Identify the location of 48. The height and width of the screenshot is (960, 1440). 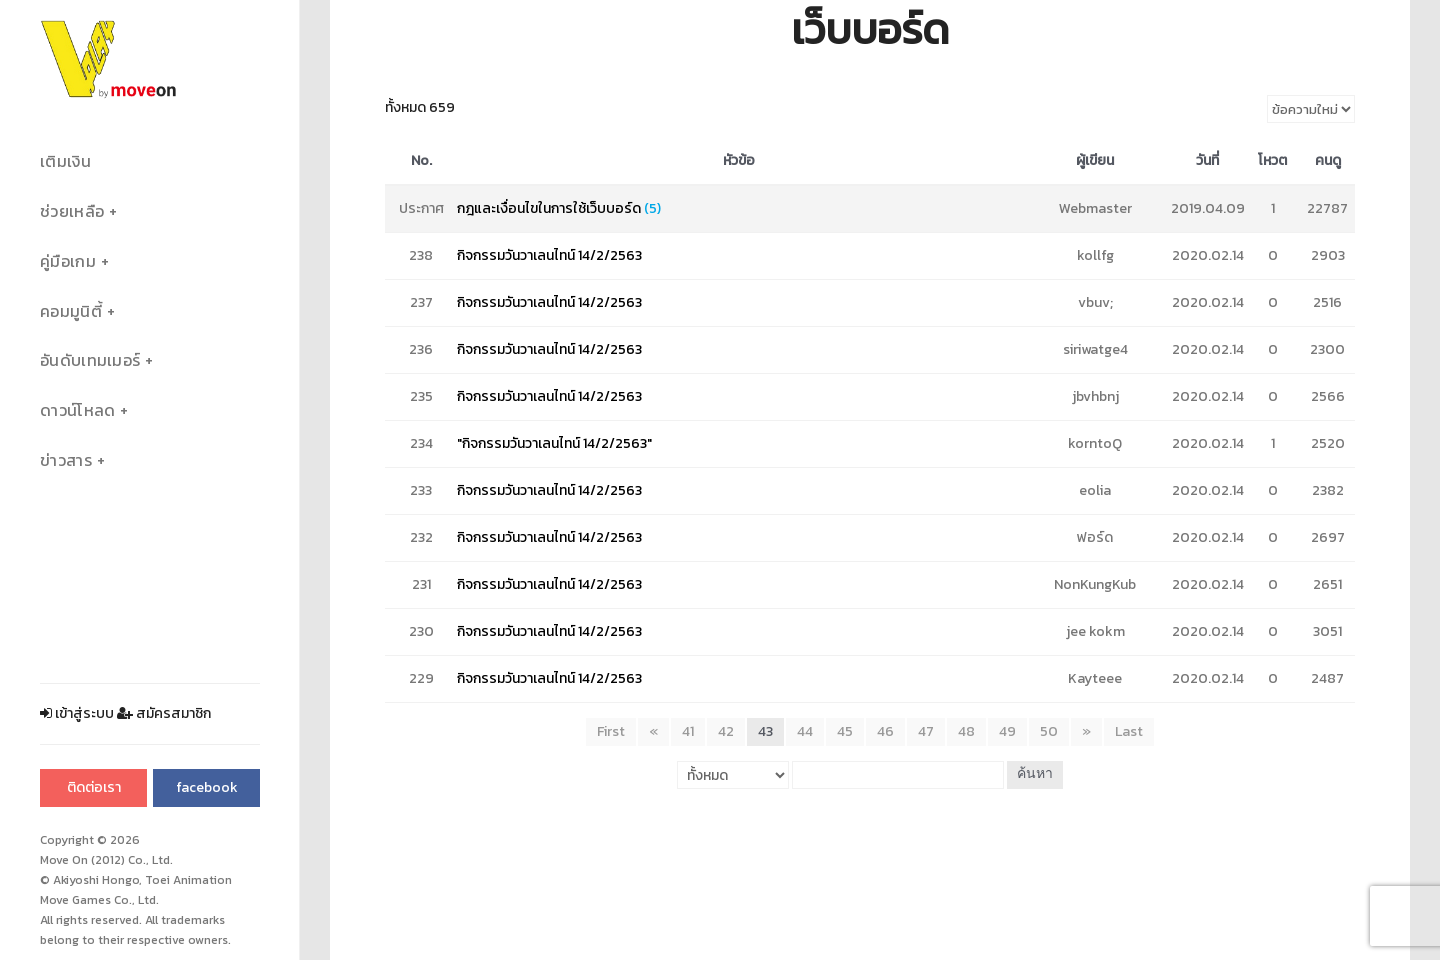
(966, 731).